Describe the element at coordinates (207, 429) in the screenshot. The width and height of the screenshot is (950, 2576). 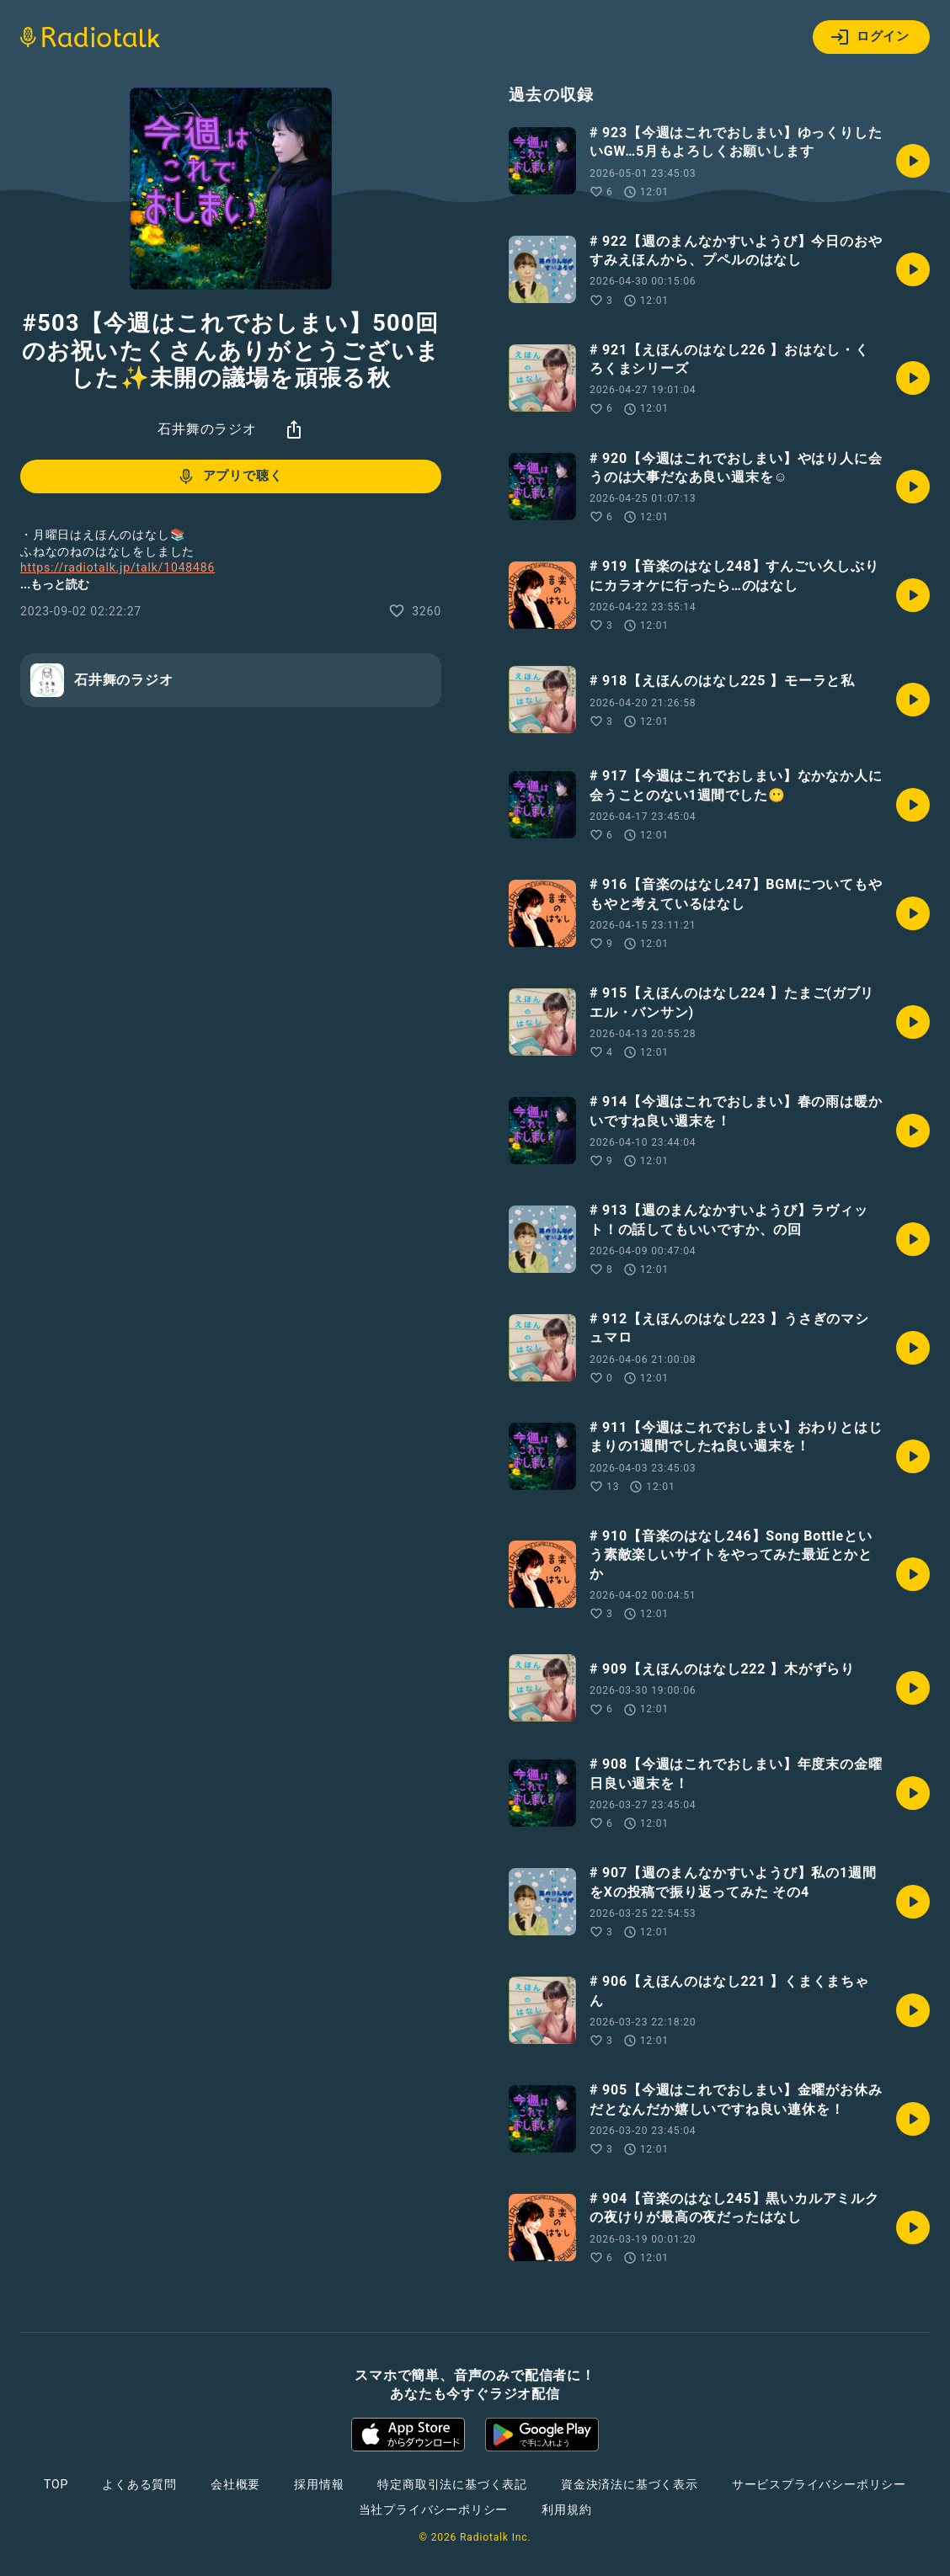
I see `石井舞のラジオ` at that location.